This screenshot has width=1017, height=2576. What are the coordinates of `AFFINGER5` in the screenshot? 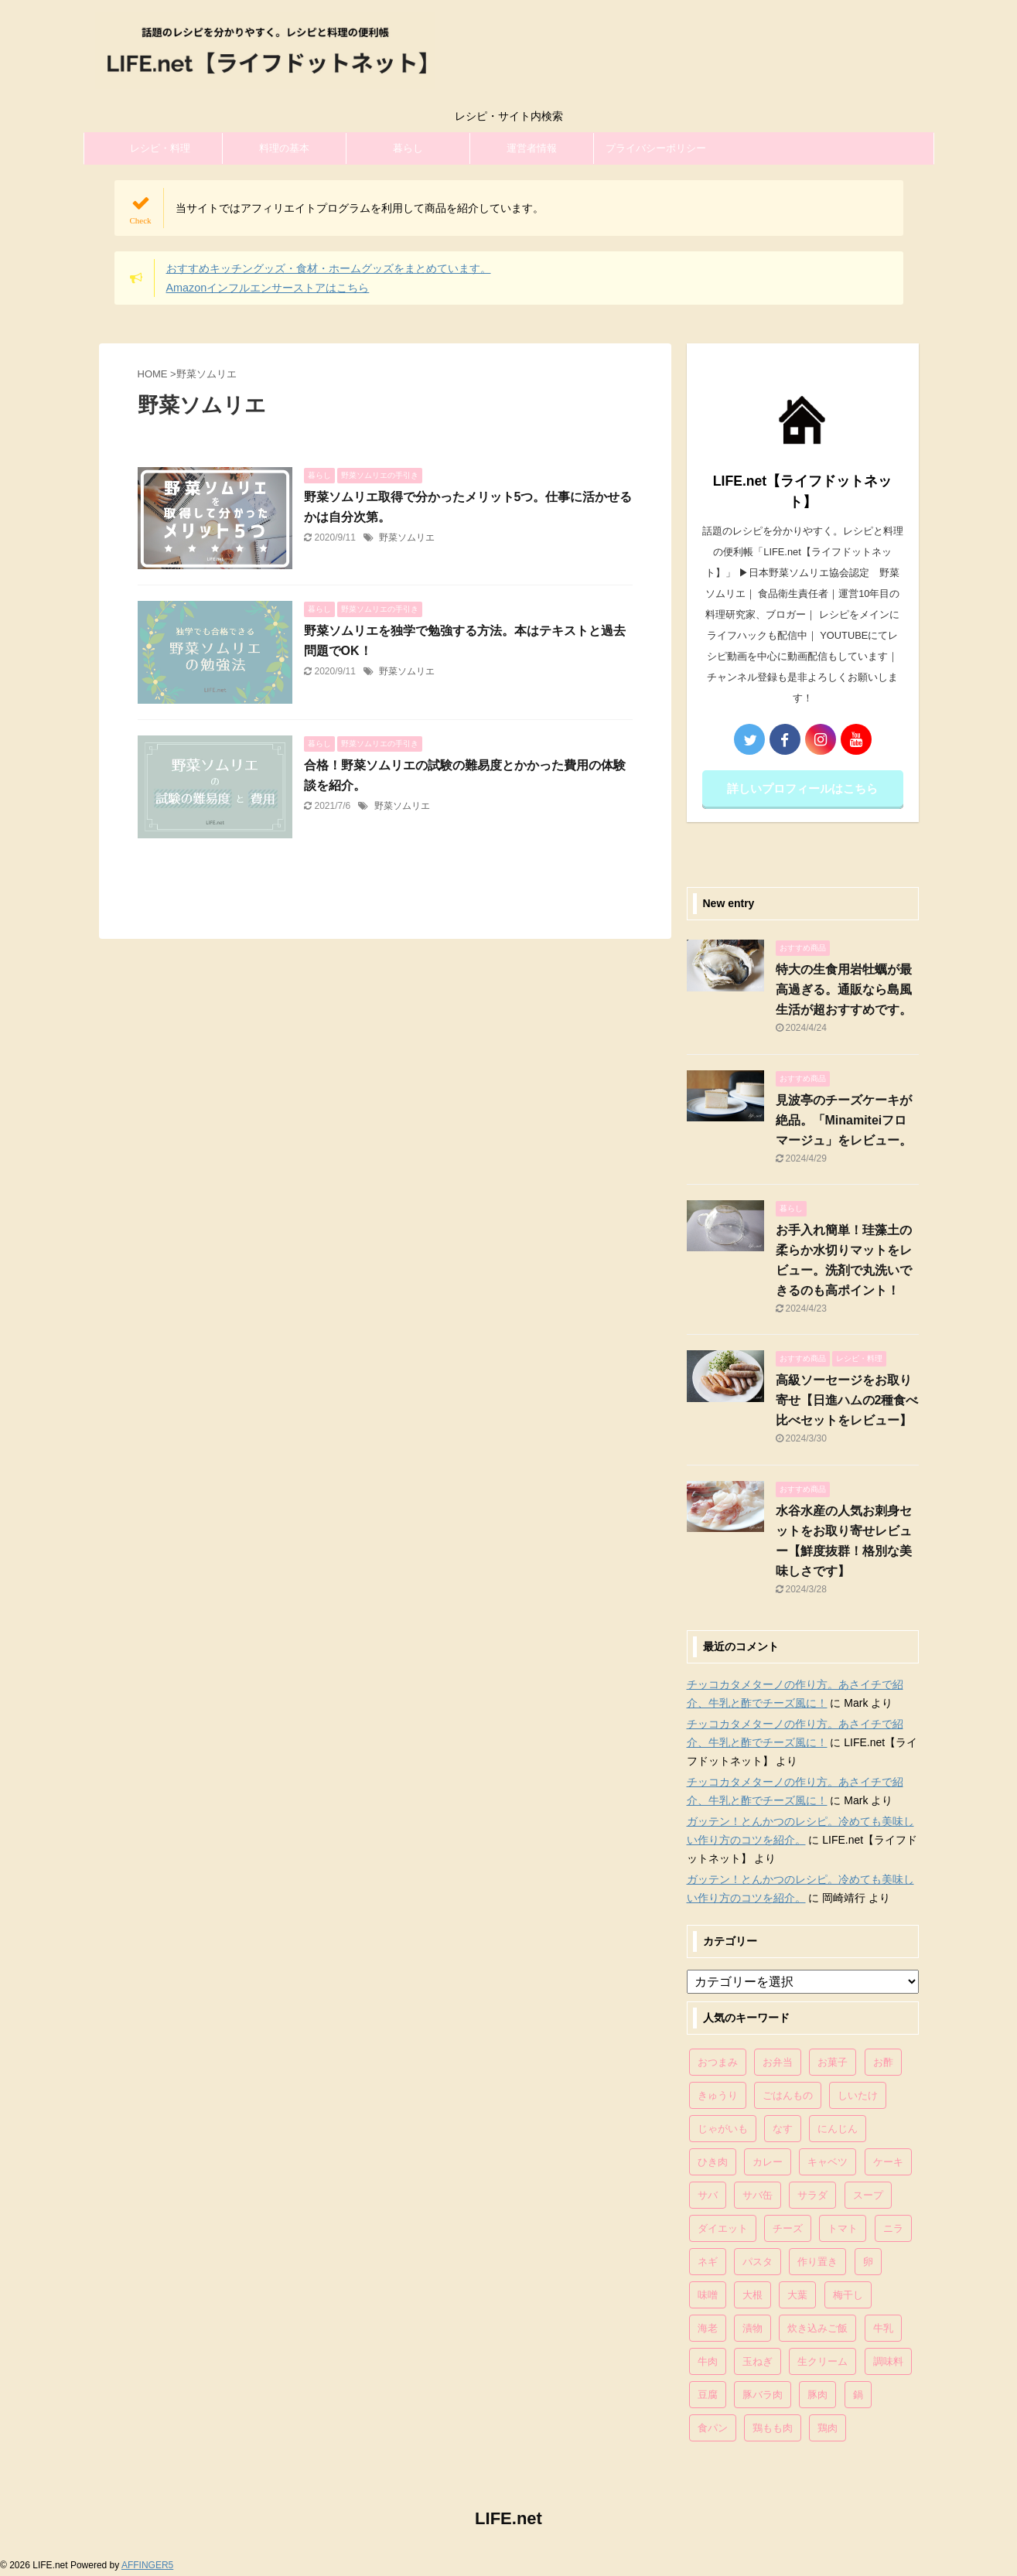 It's located at (147, 2565).